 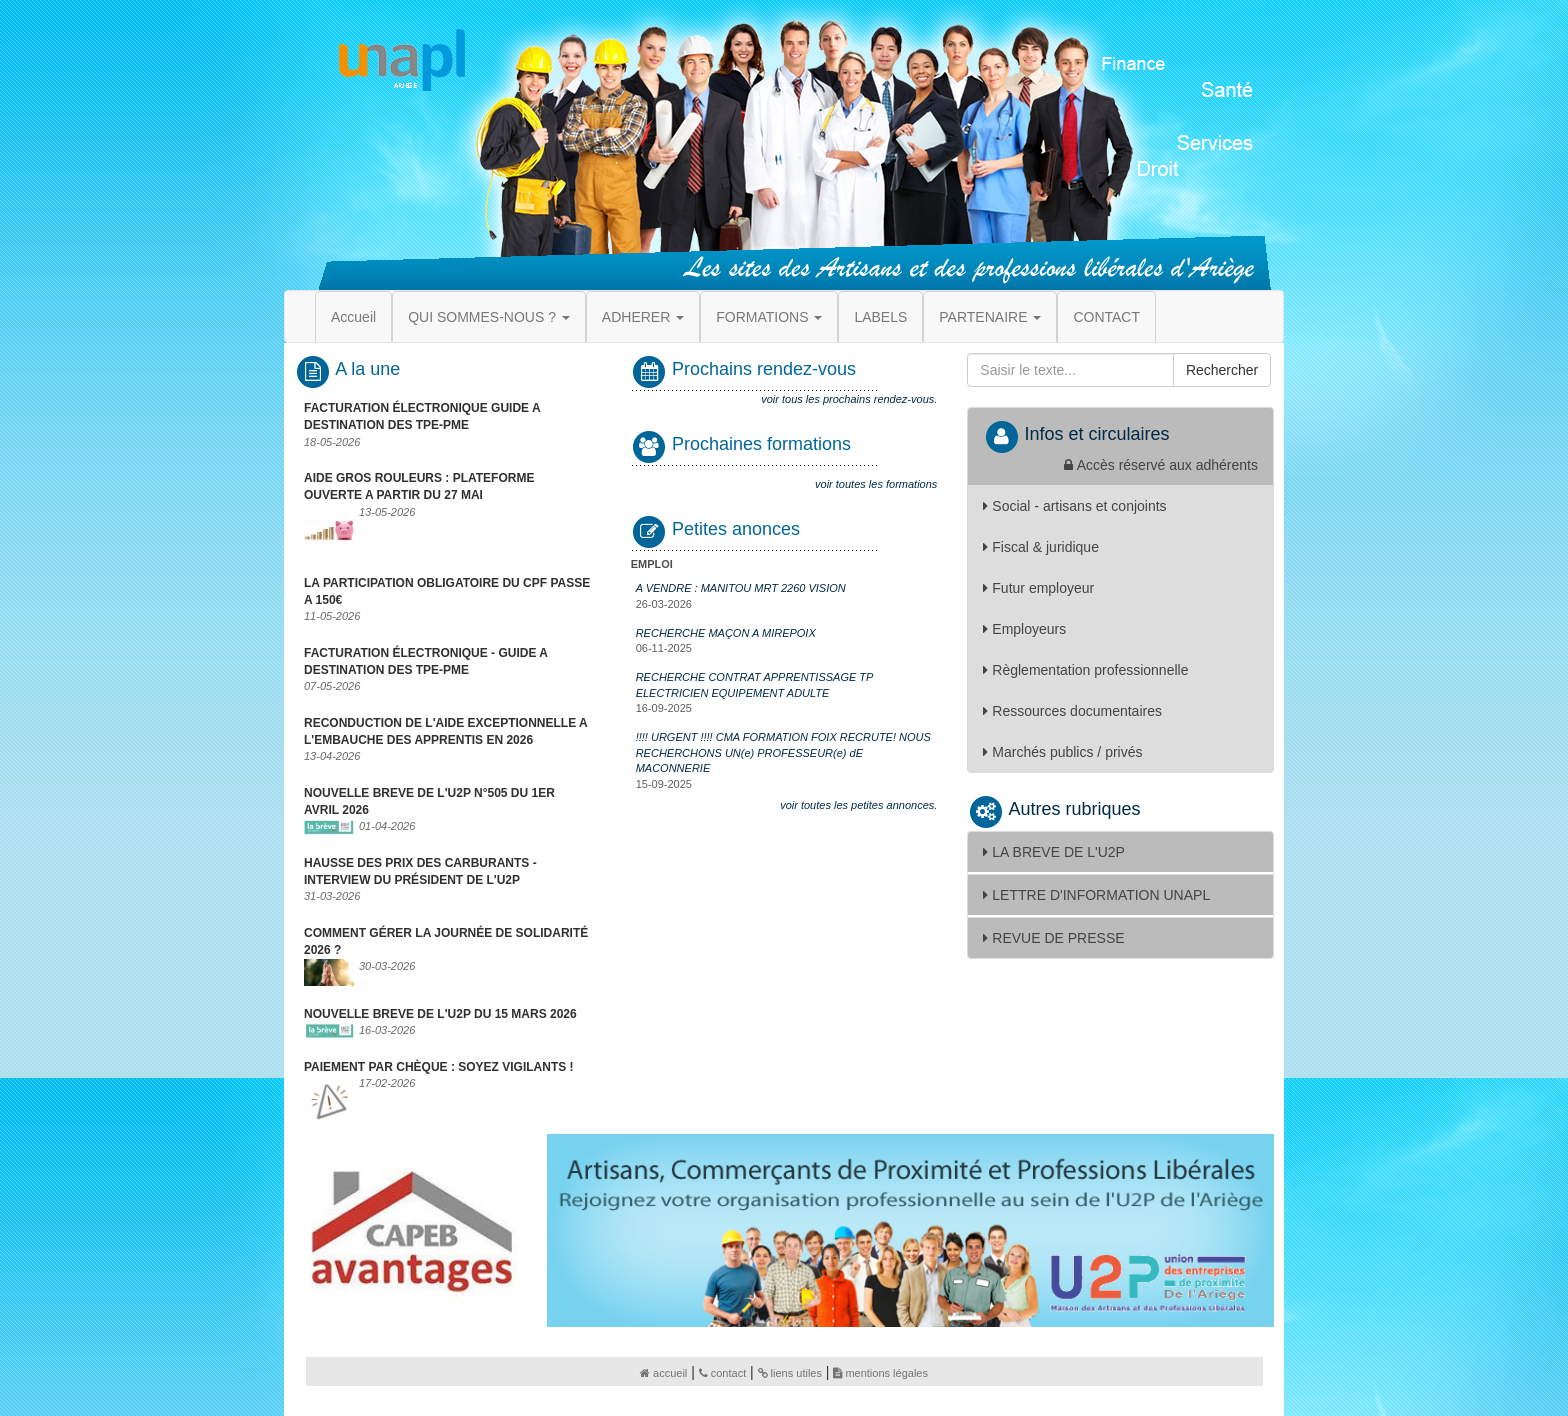 I want to click on Ressources documentaires, so click(x=1072, y=711).